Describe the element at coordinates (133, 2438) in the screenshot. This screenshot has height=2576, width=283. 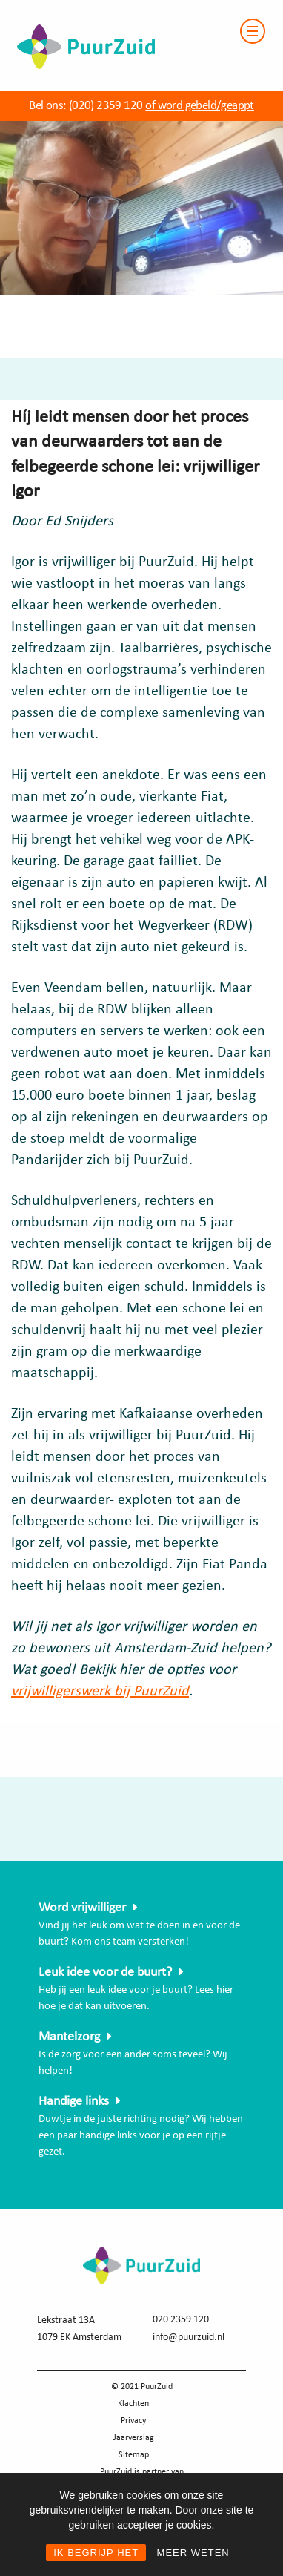
I see `Jaarverslag` at that location.